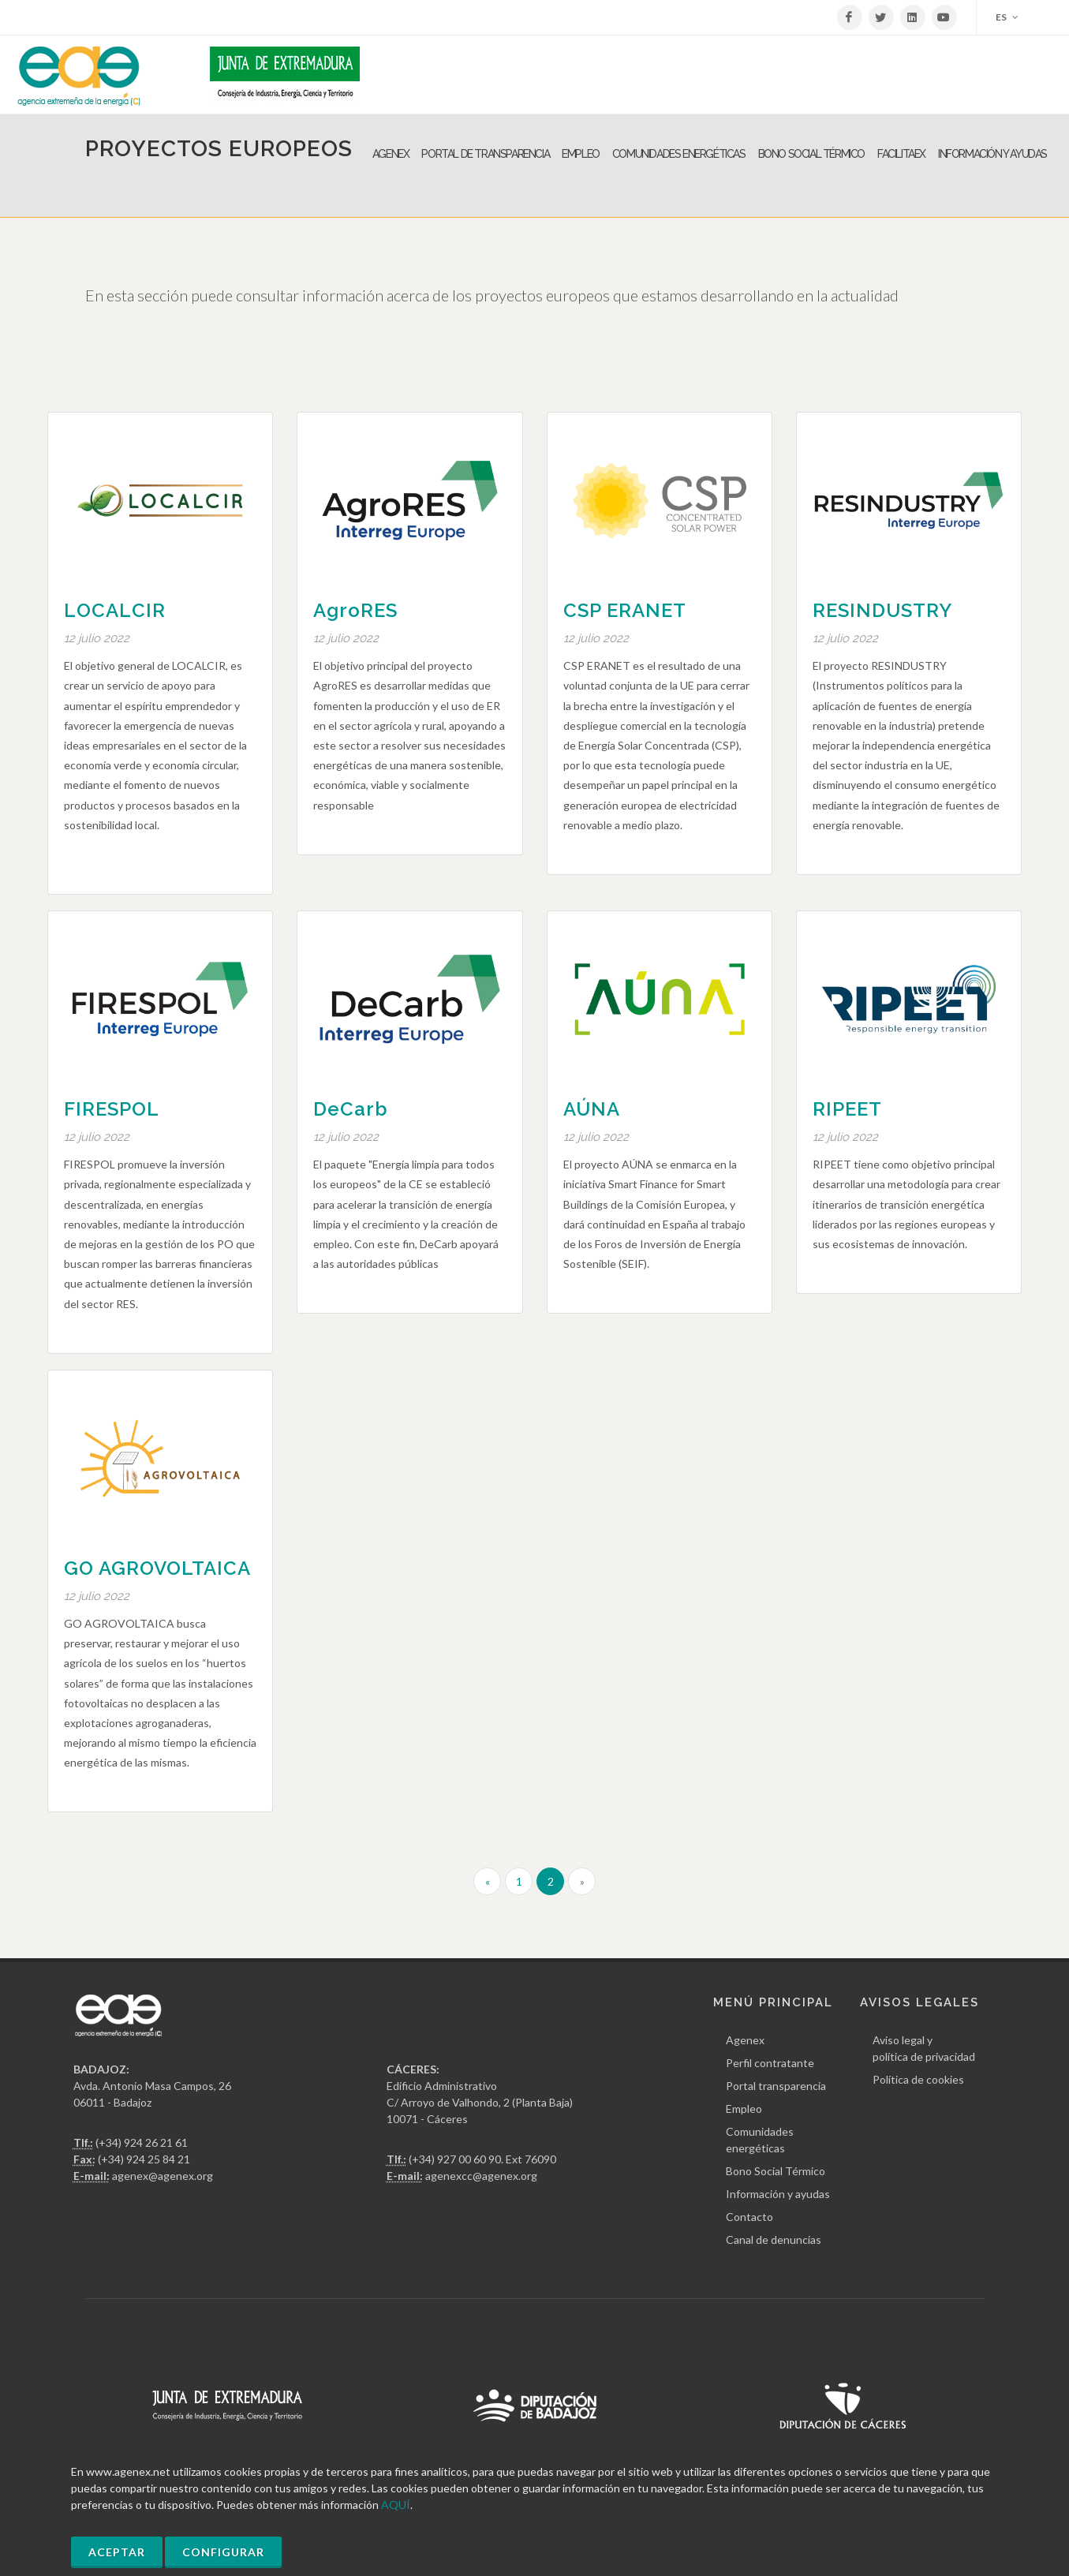  I want to click on LOCALCIR, so click(115, 610).